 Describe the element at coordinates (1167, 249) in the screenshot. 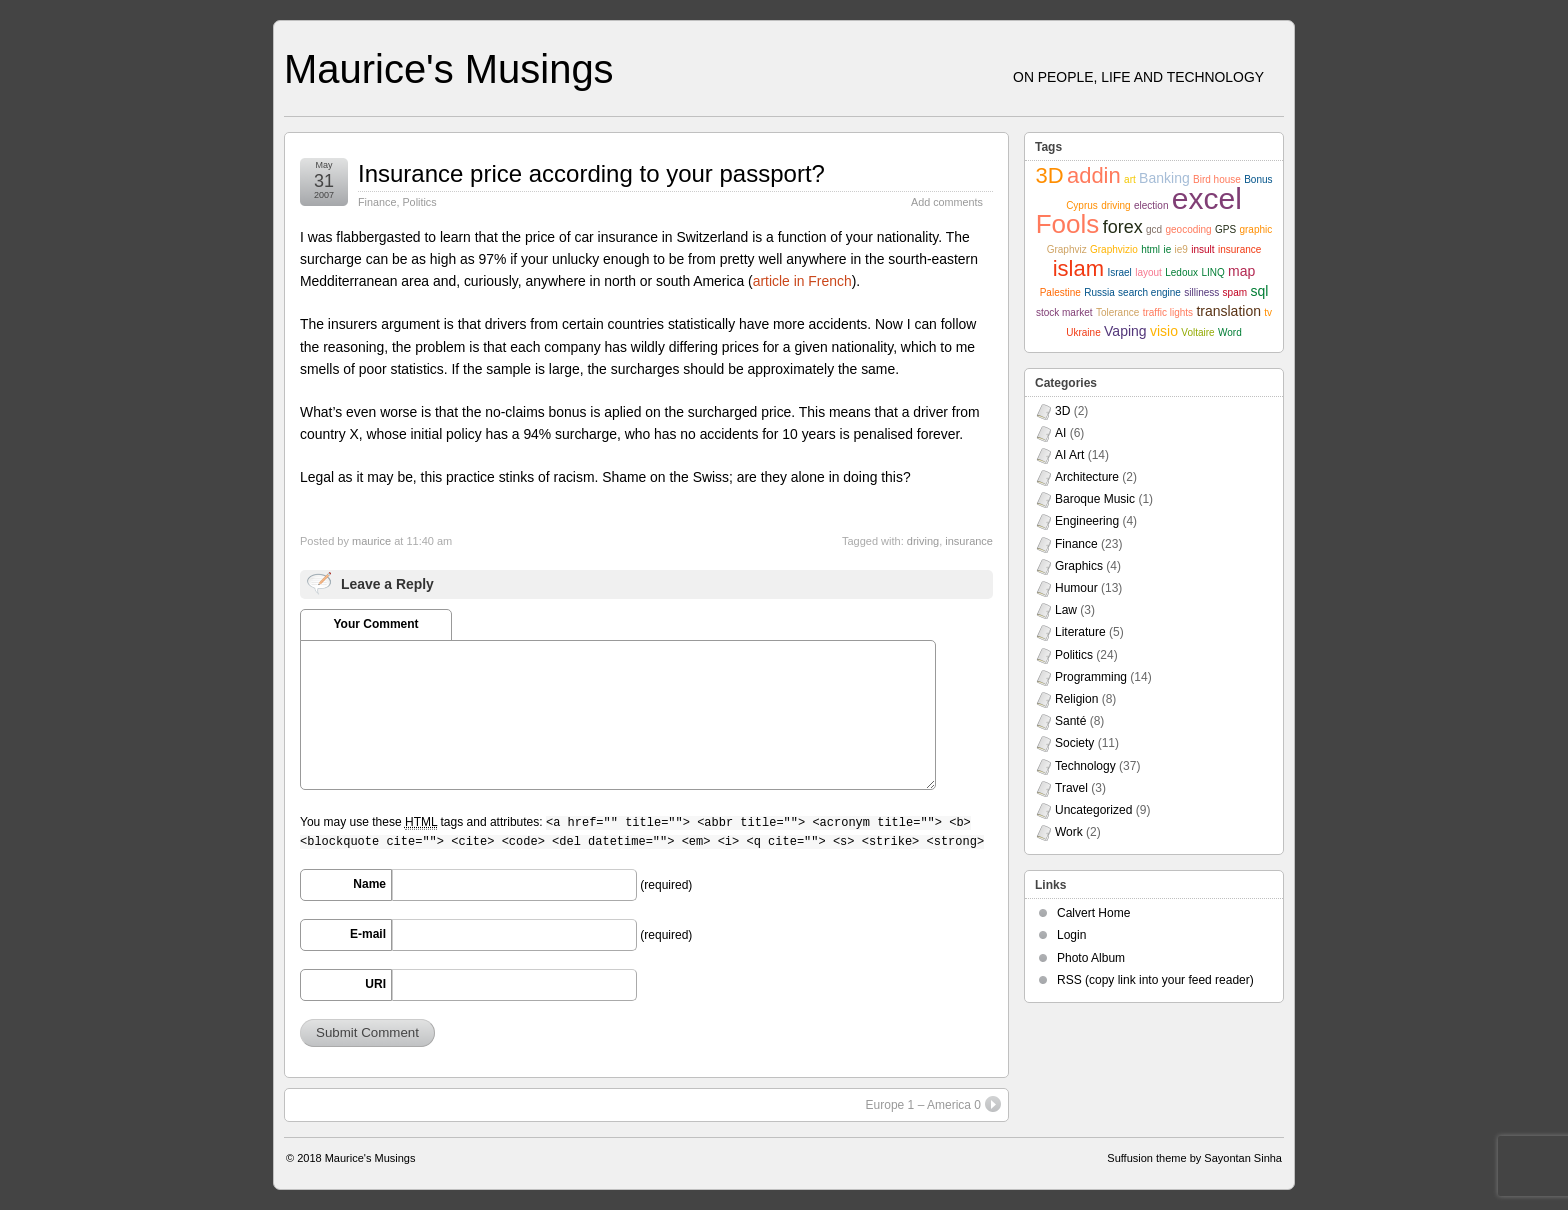

I see `ie` at that location.